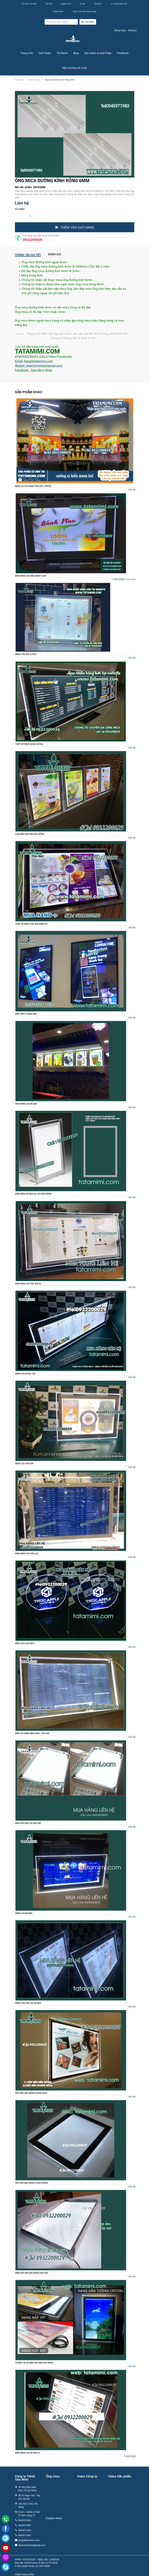  Describe the element at coordinates (54, 254) in the screenshot. I see `Đánh giá [tab]` at that location.